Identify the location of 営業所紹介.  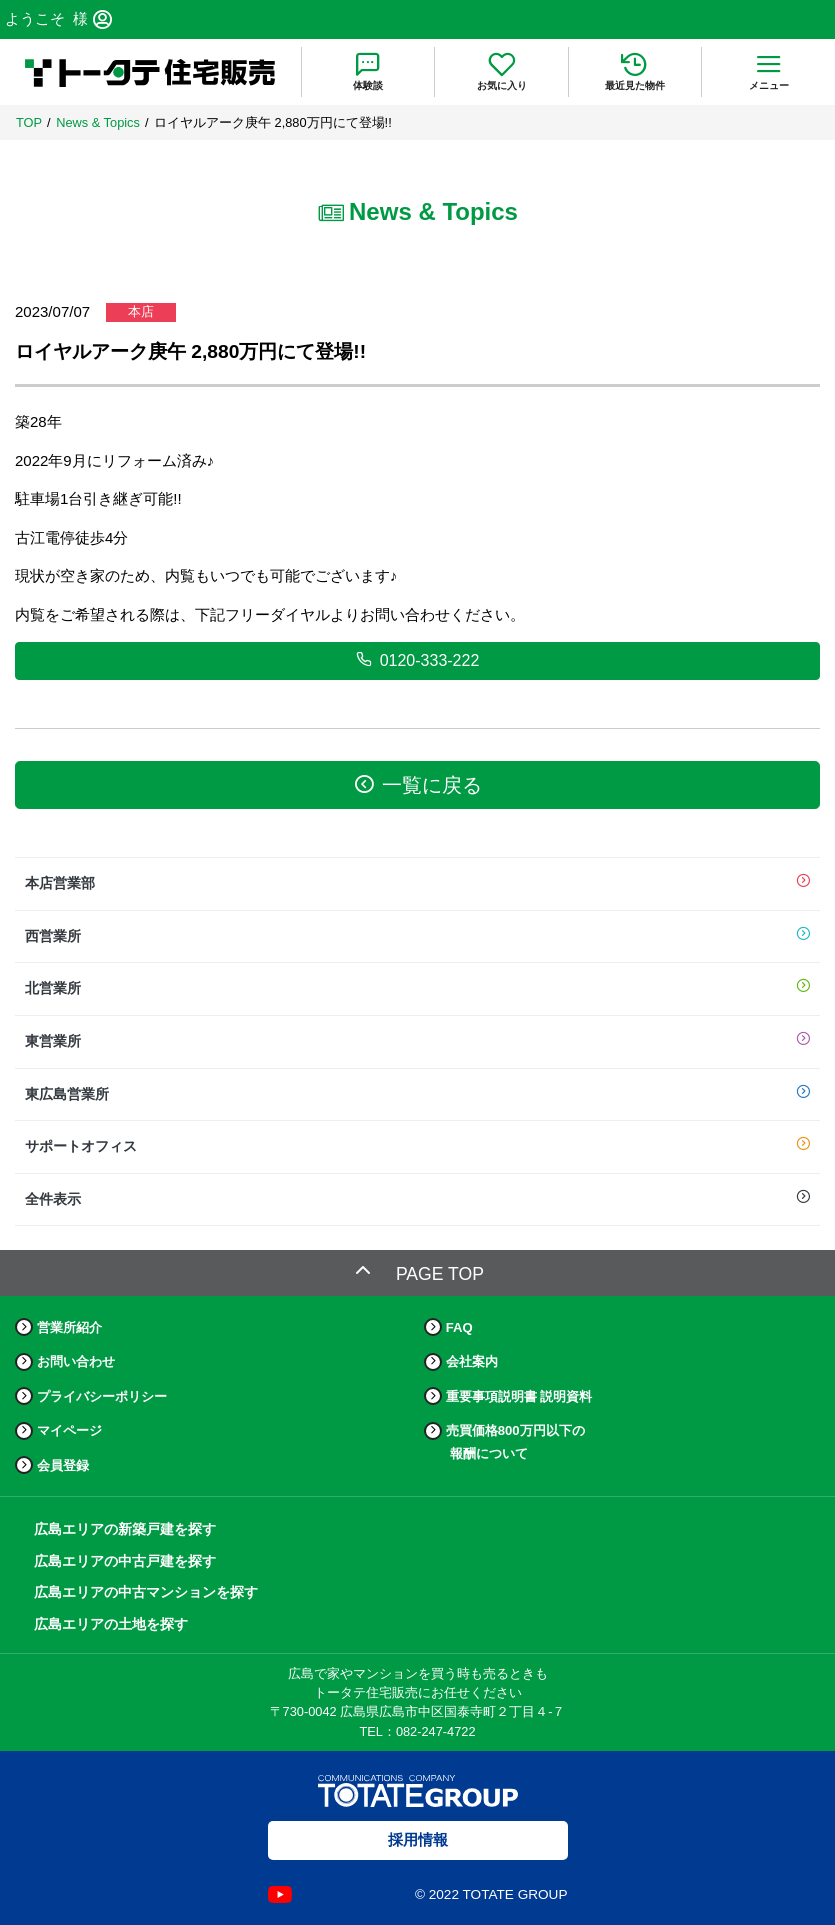
(69, 1327).